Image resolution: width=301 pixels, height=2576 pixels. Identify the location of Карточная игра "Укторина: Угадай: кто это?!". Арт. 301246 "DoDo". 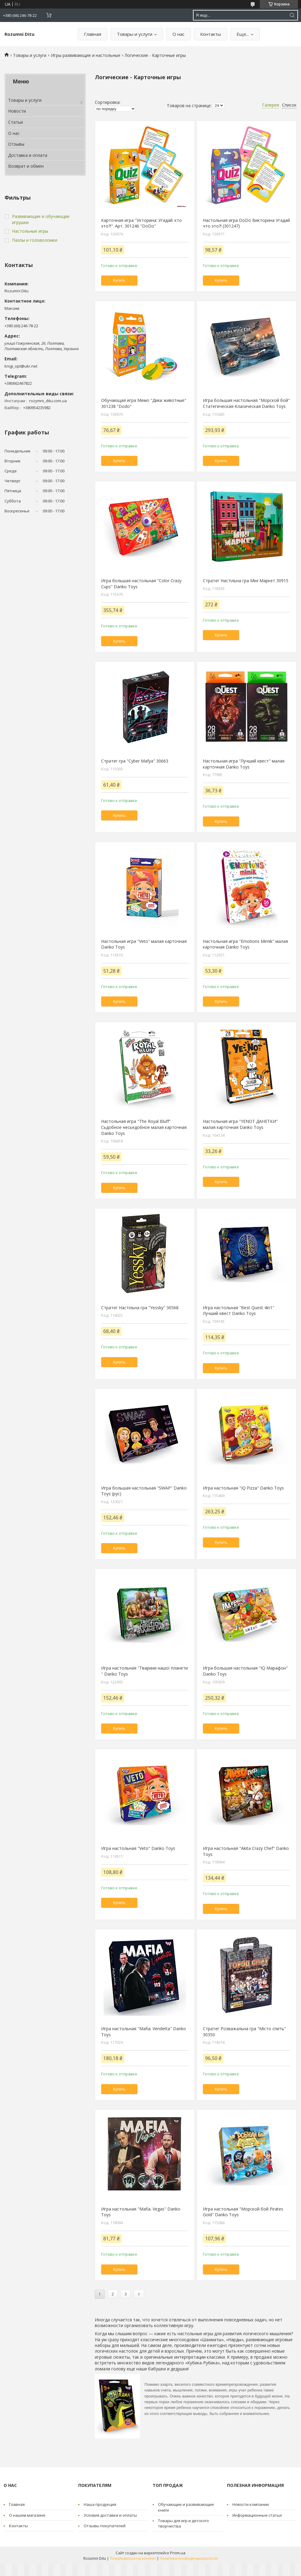
(141, 223).